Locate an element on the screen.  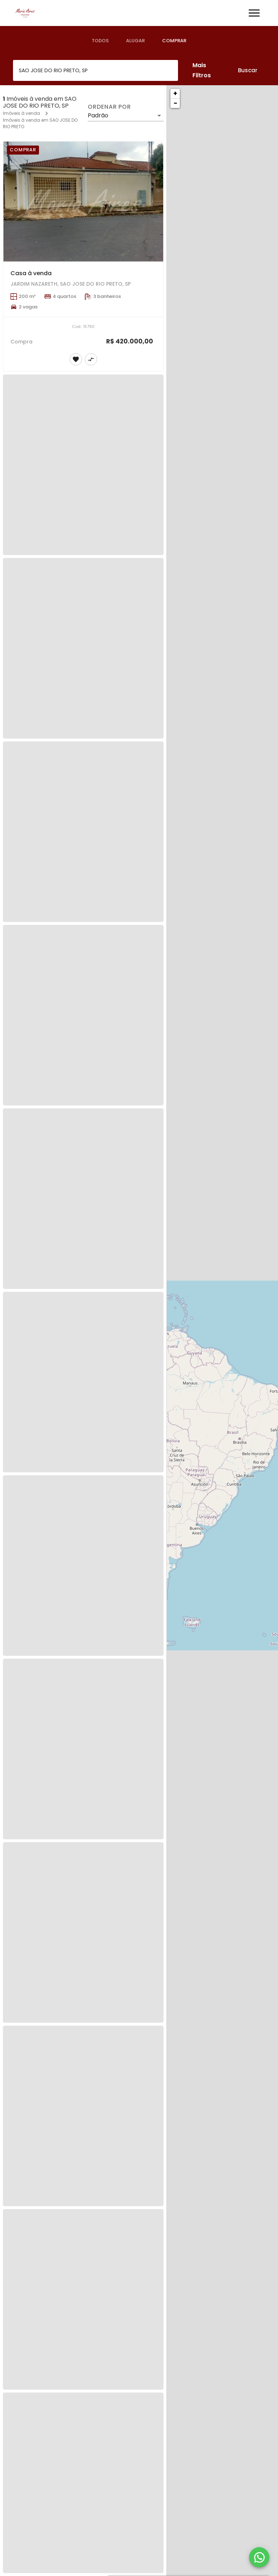
− [button] is located at coordinates (175, 103).